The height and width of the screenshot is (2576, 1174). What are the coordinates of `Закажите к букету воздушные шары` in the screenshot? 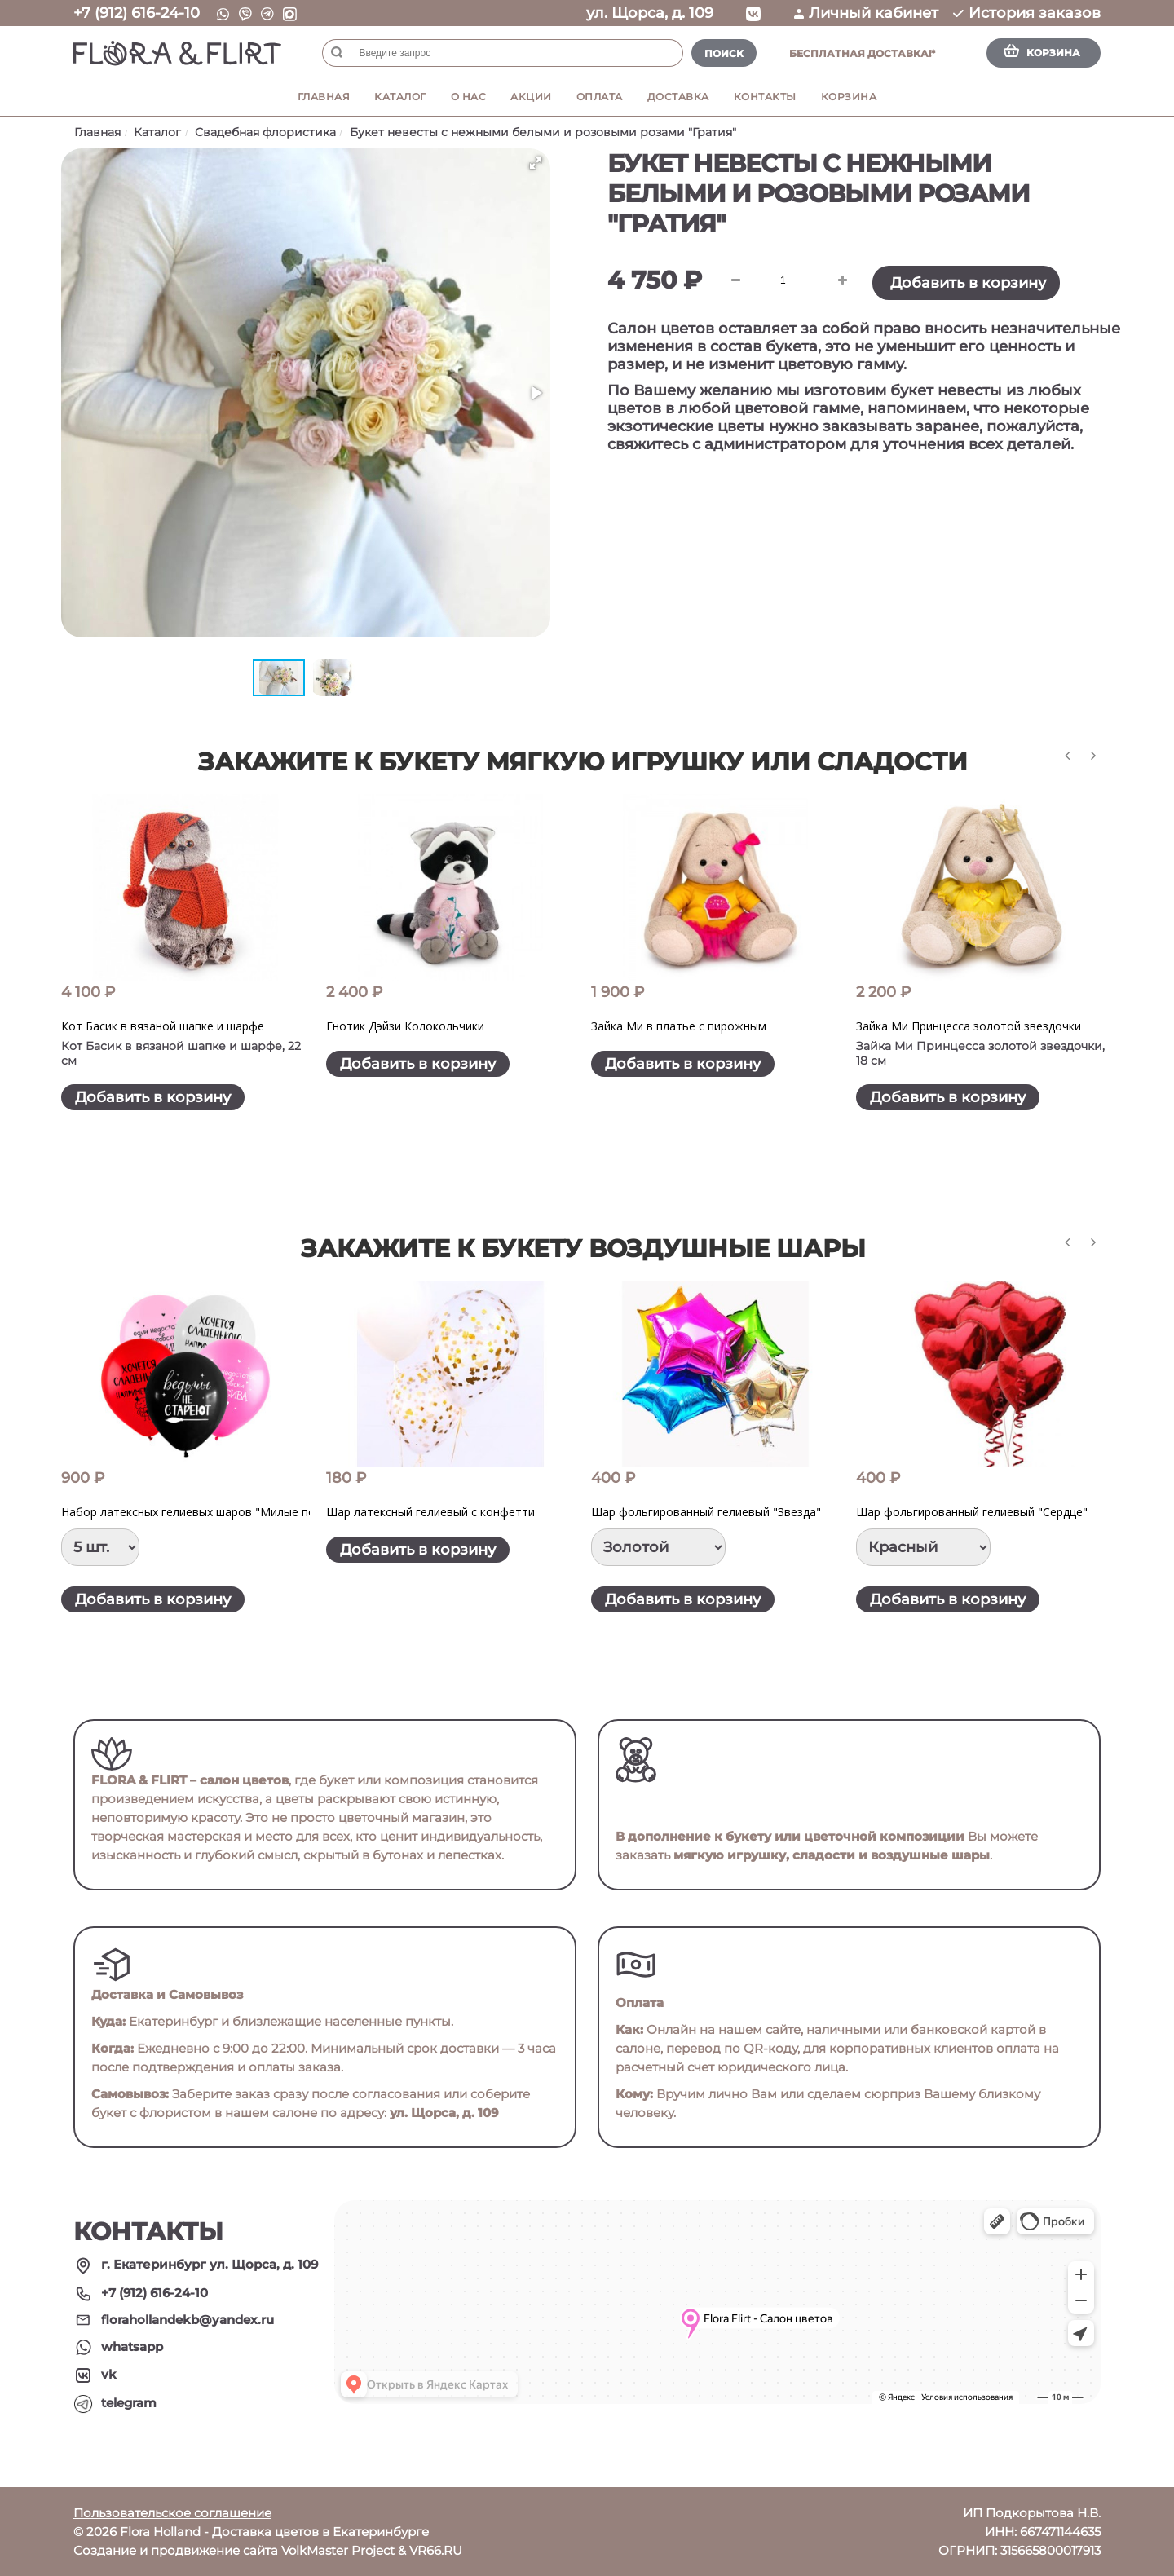 It's located at (583, 1248).